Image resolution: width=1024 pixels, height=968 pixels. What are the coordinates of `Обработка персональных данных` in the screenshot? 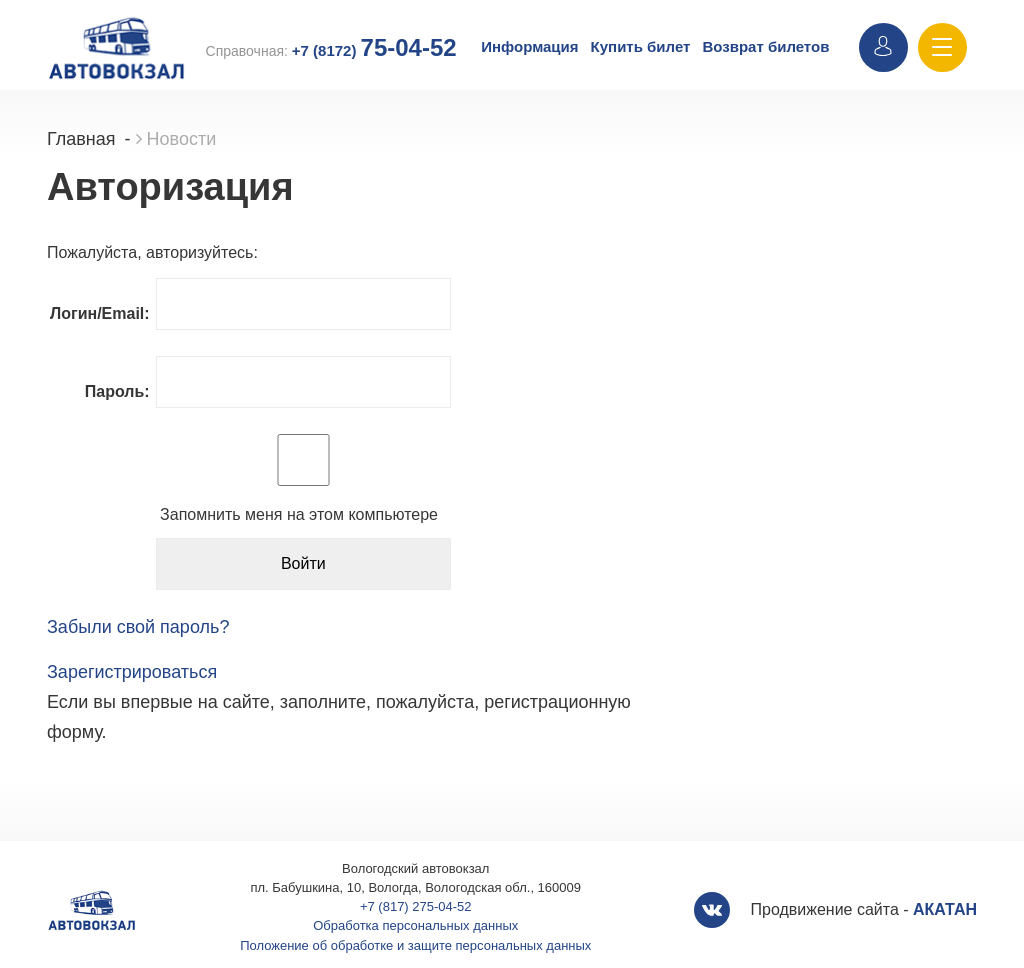 It's located at (415, 925).